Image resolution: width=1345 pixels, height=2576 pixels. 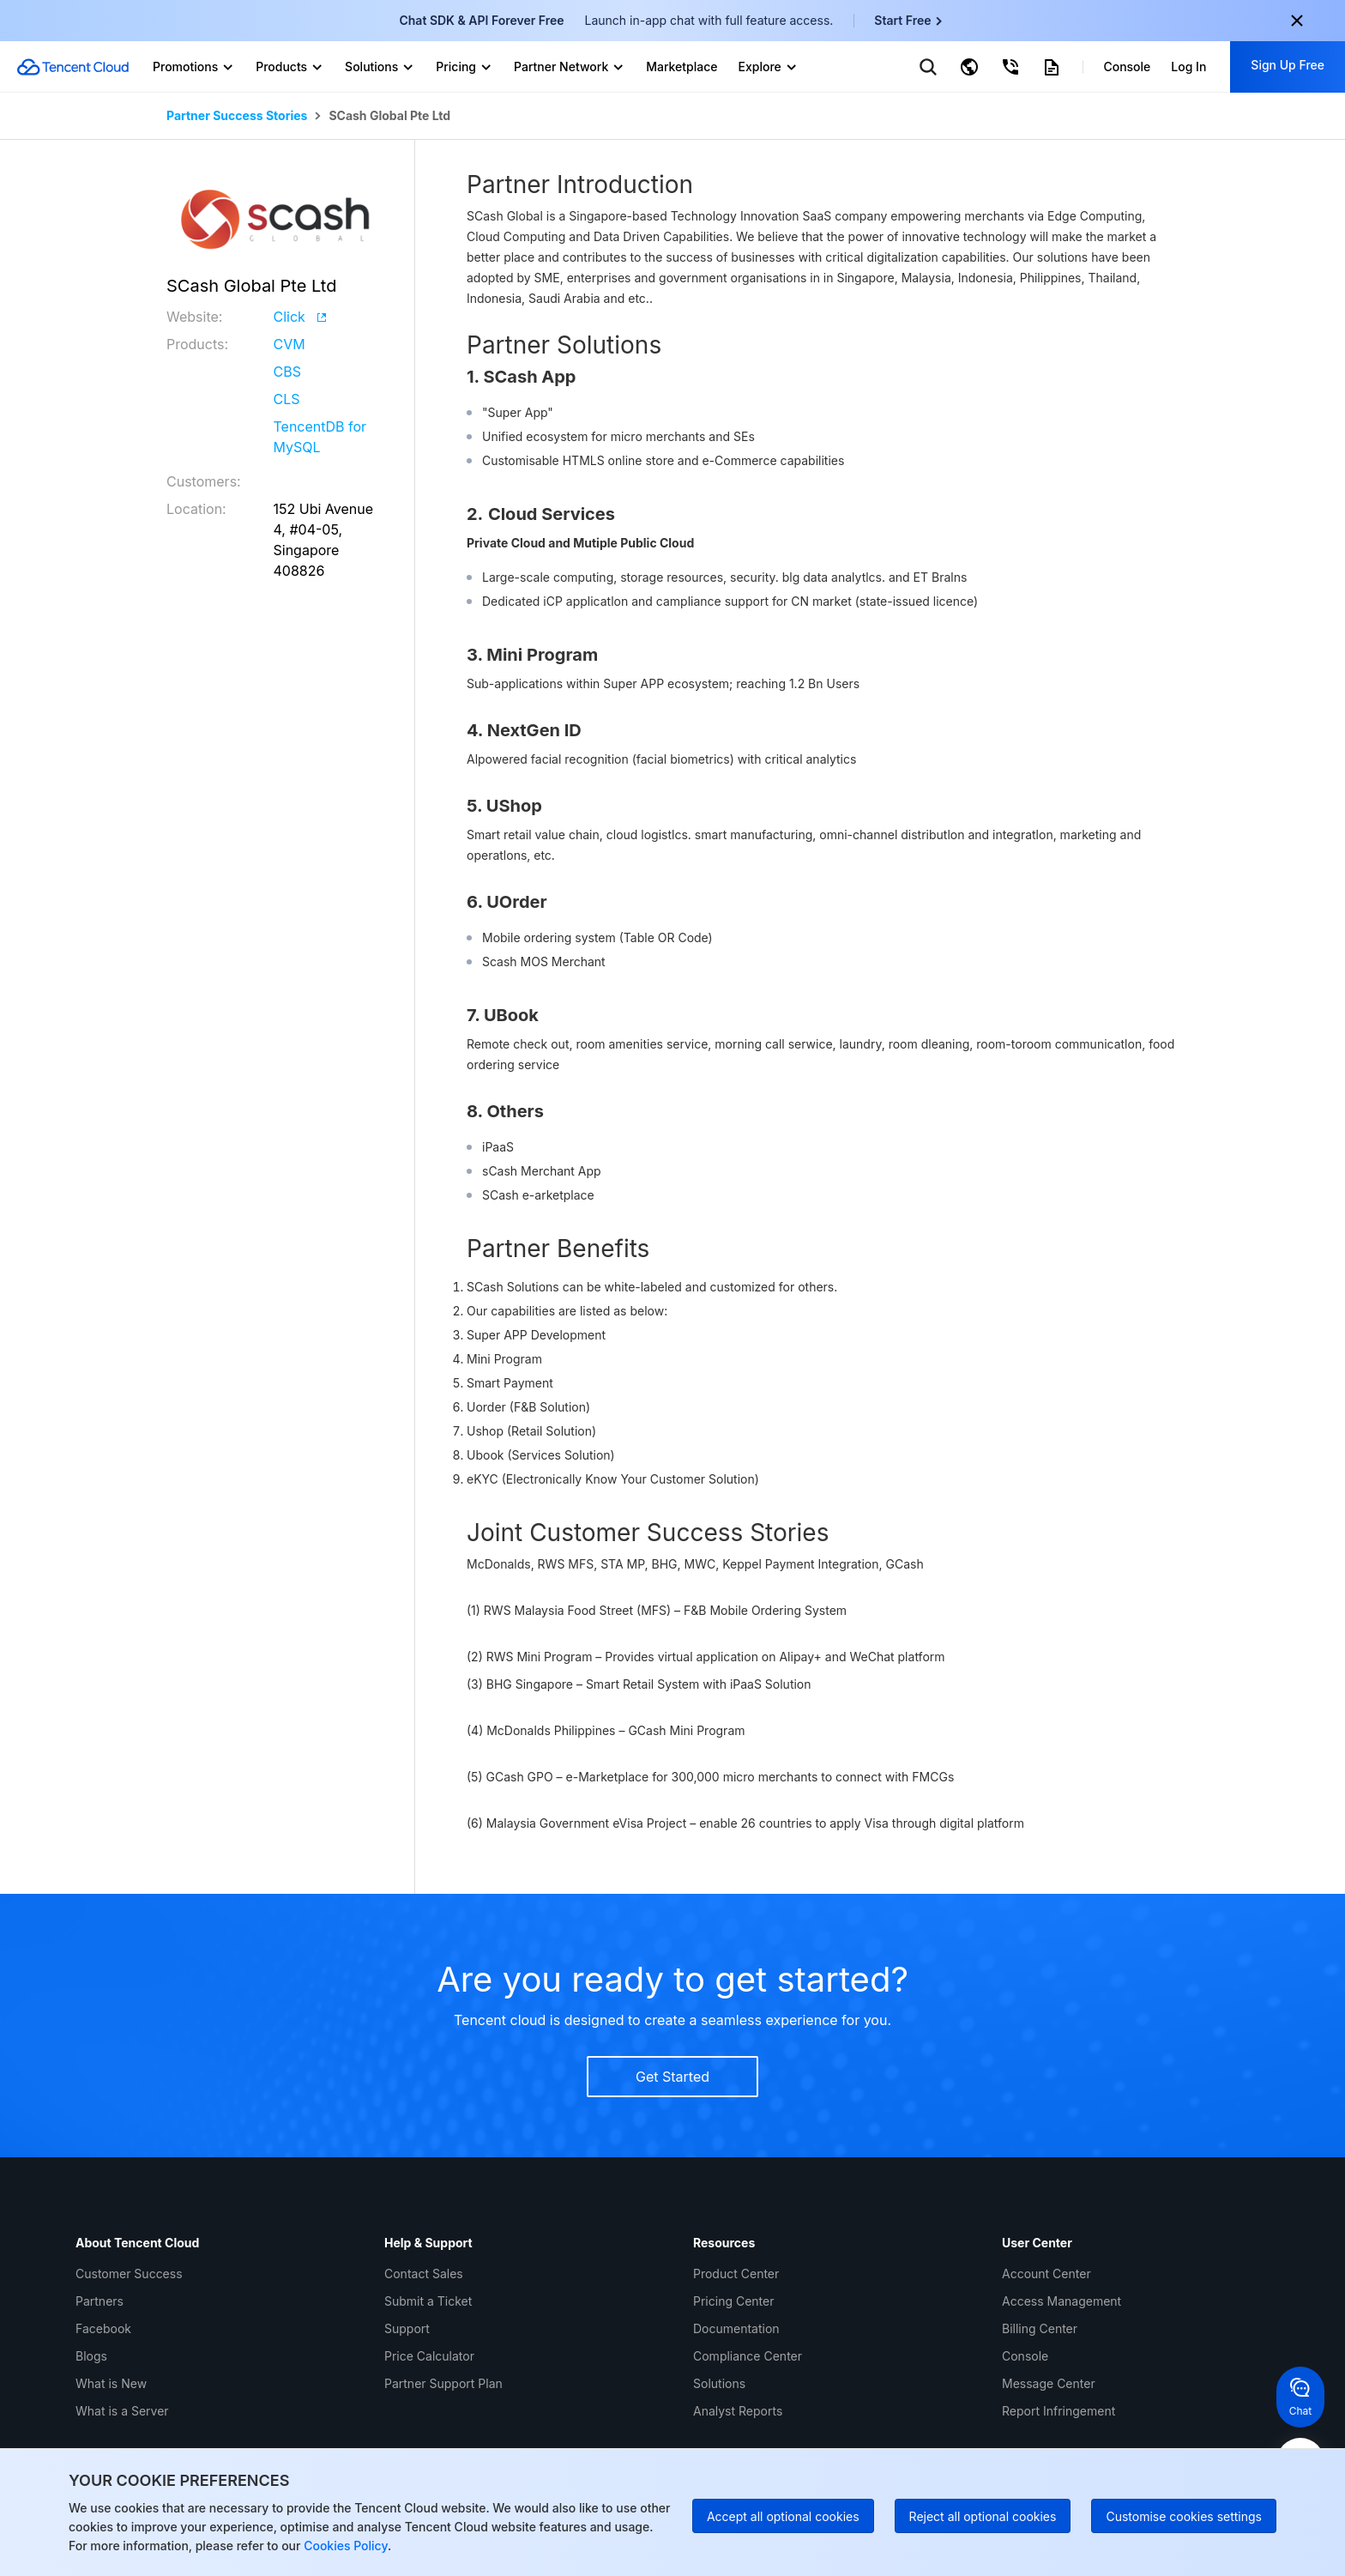 I want to click on Solutions, so click(x=719, y=2383).